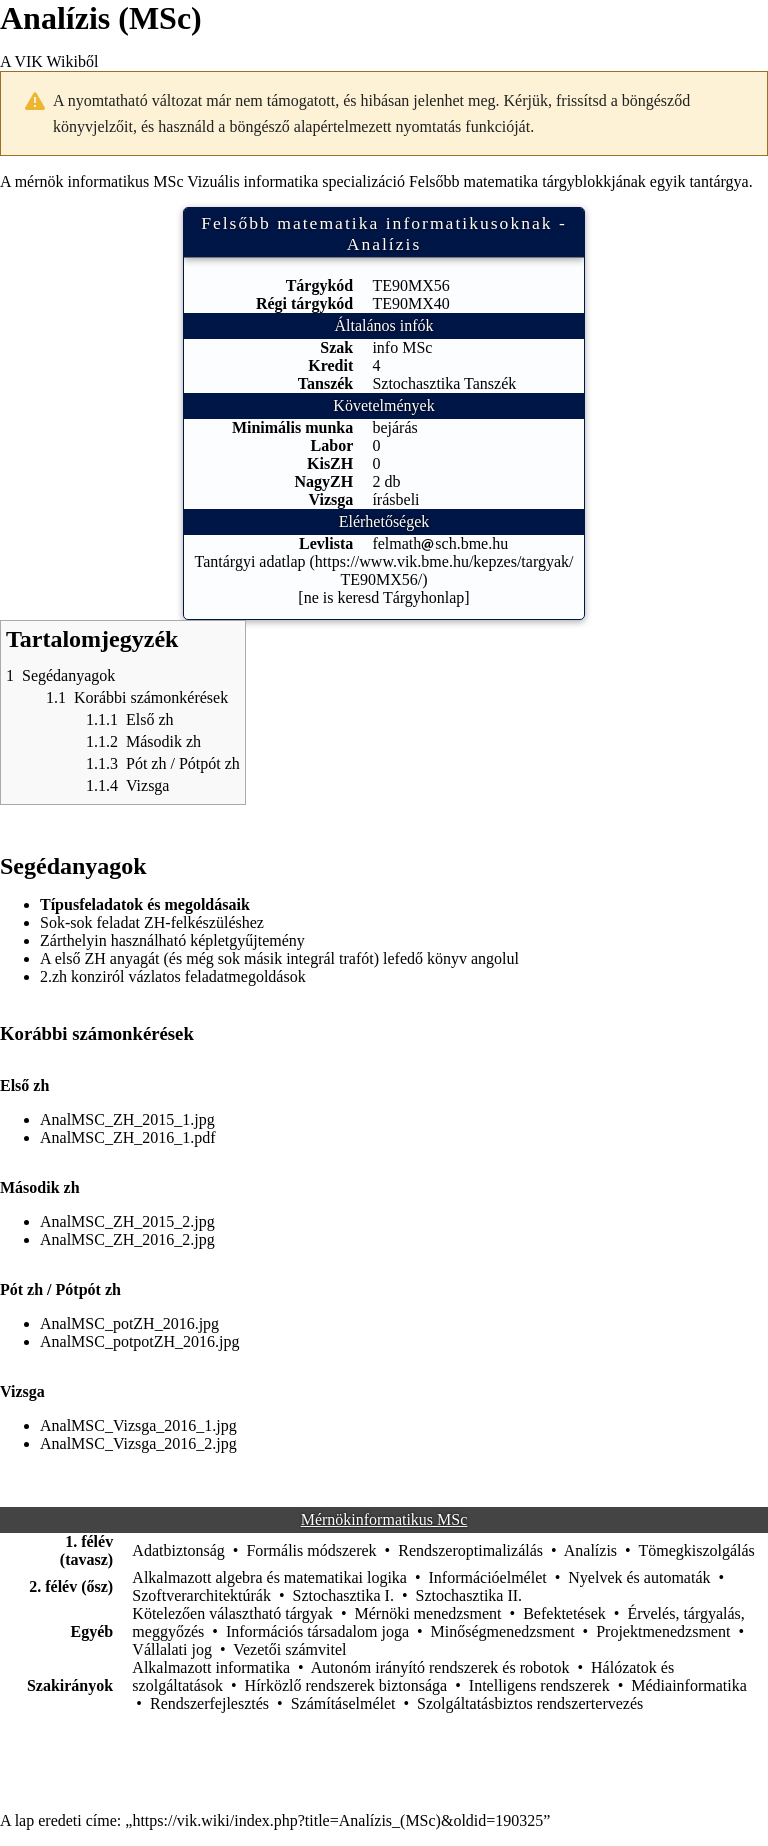  What do you see at coordinates (211, 1667) in the screenshot?
I see `Alkalmazott informatika` at bounding box center [211, 1667].